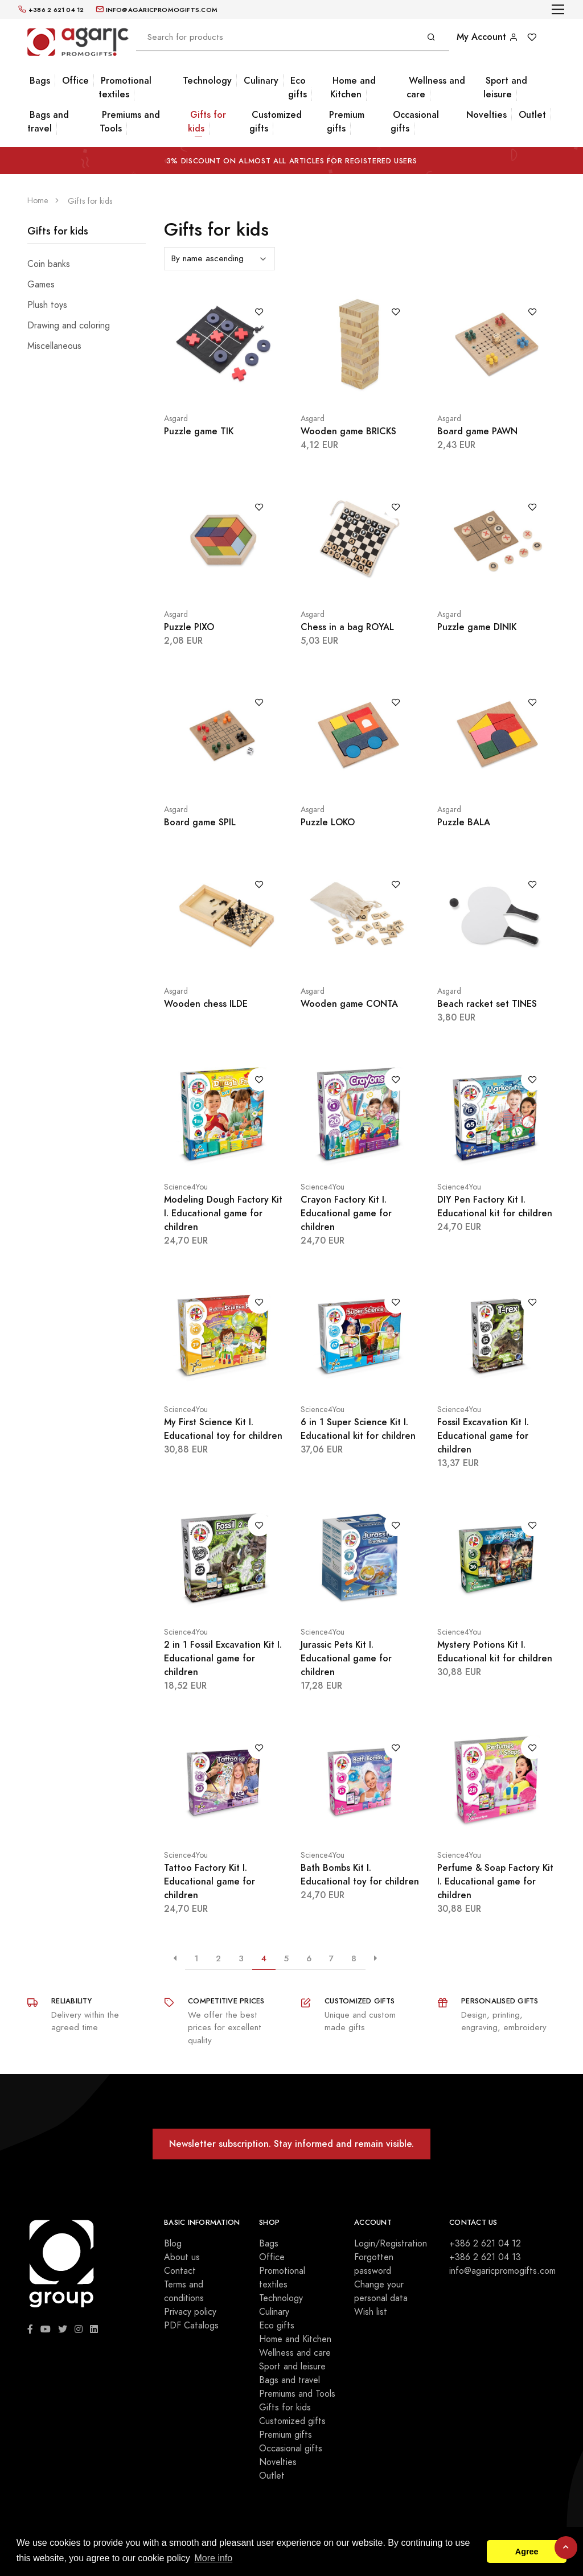  I want to click on Board game SPIL, so click(200, 822).